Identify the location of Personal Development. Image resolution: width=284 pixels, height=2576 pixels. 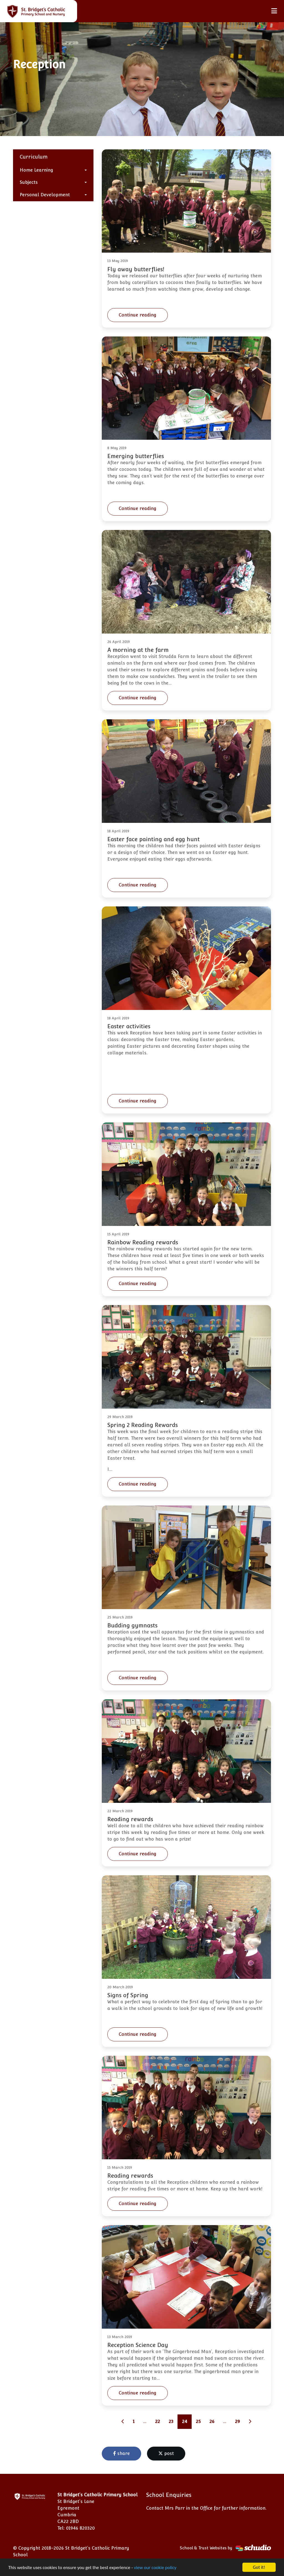
(45, 194).